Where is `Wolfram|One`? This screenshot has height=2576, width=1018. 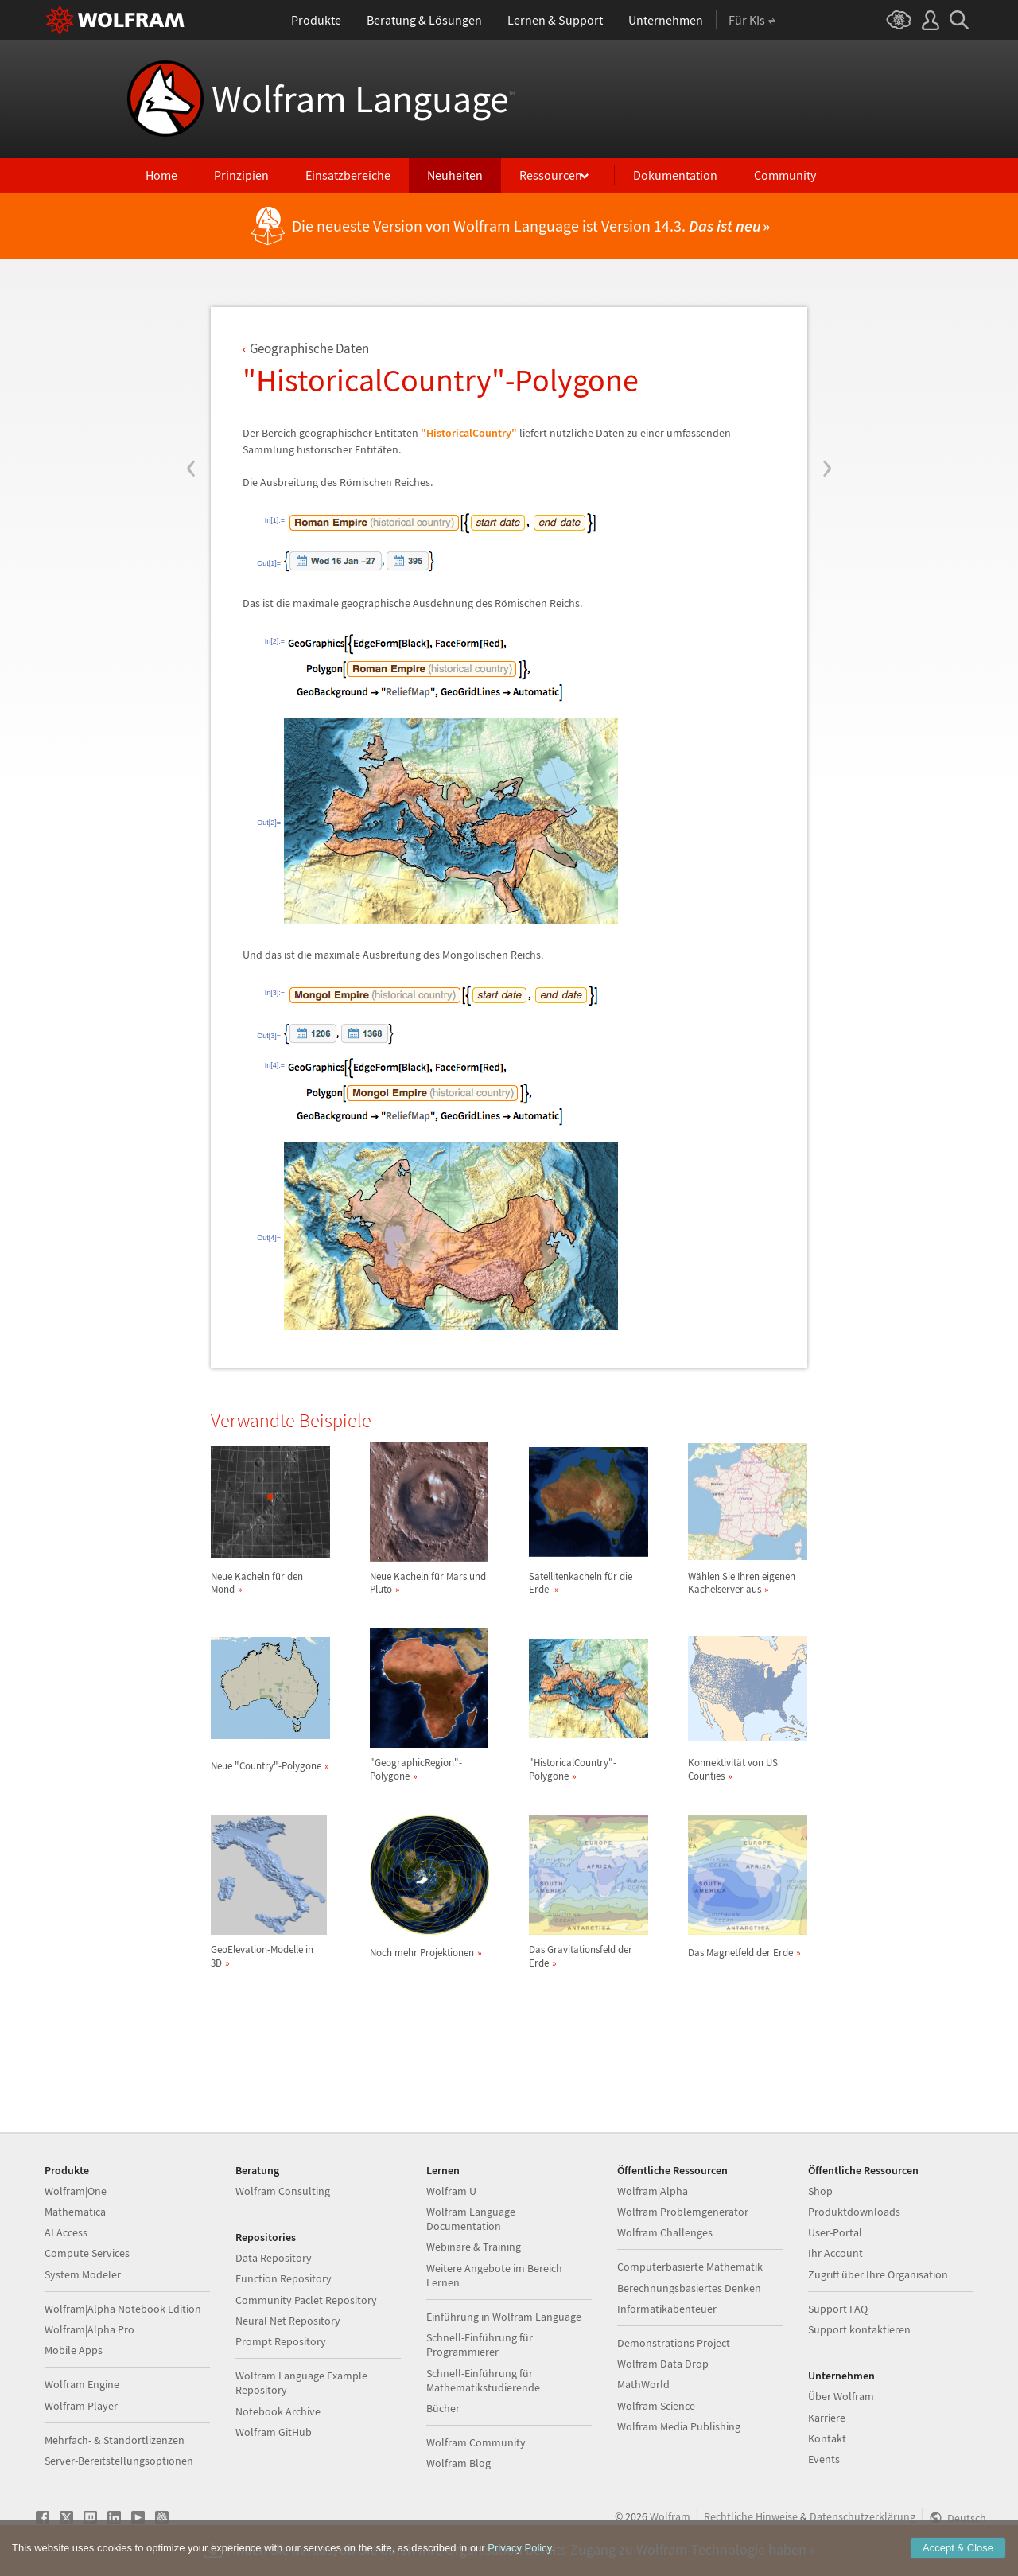 Wolfram|One is located at coordinates (76, 2191).